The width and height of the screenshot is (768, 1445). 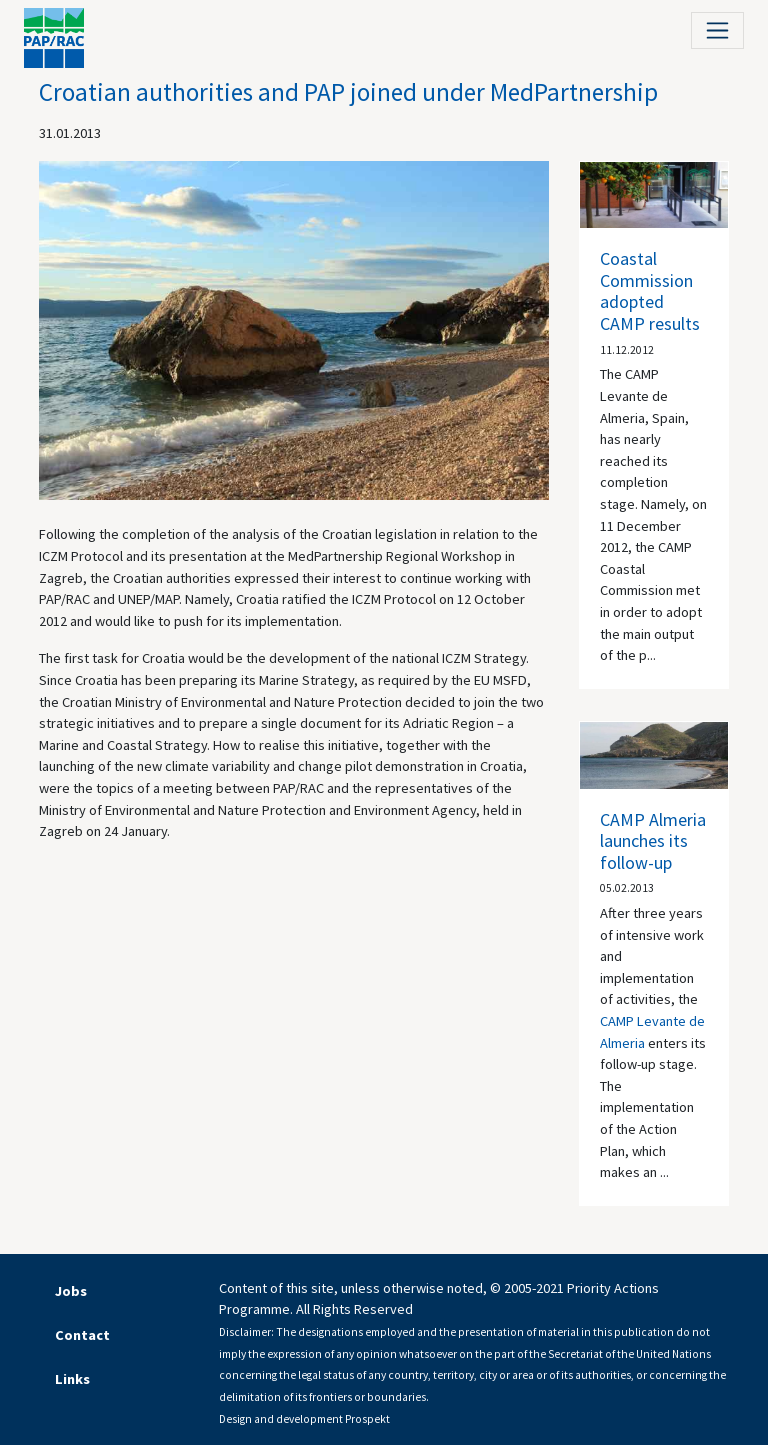 What do you see at coordinates (653, 841) in the screenshot?
I see `CAMP Almeria launches its follow-up` at bounding box center [653, 841].